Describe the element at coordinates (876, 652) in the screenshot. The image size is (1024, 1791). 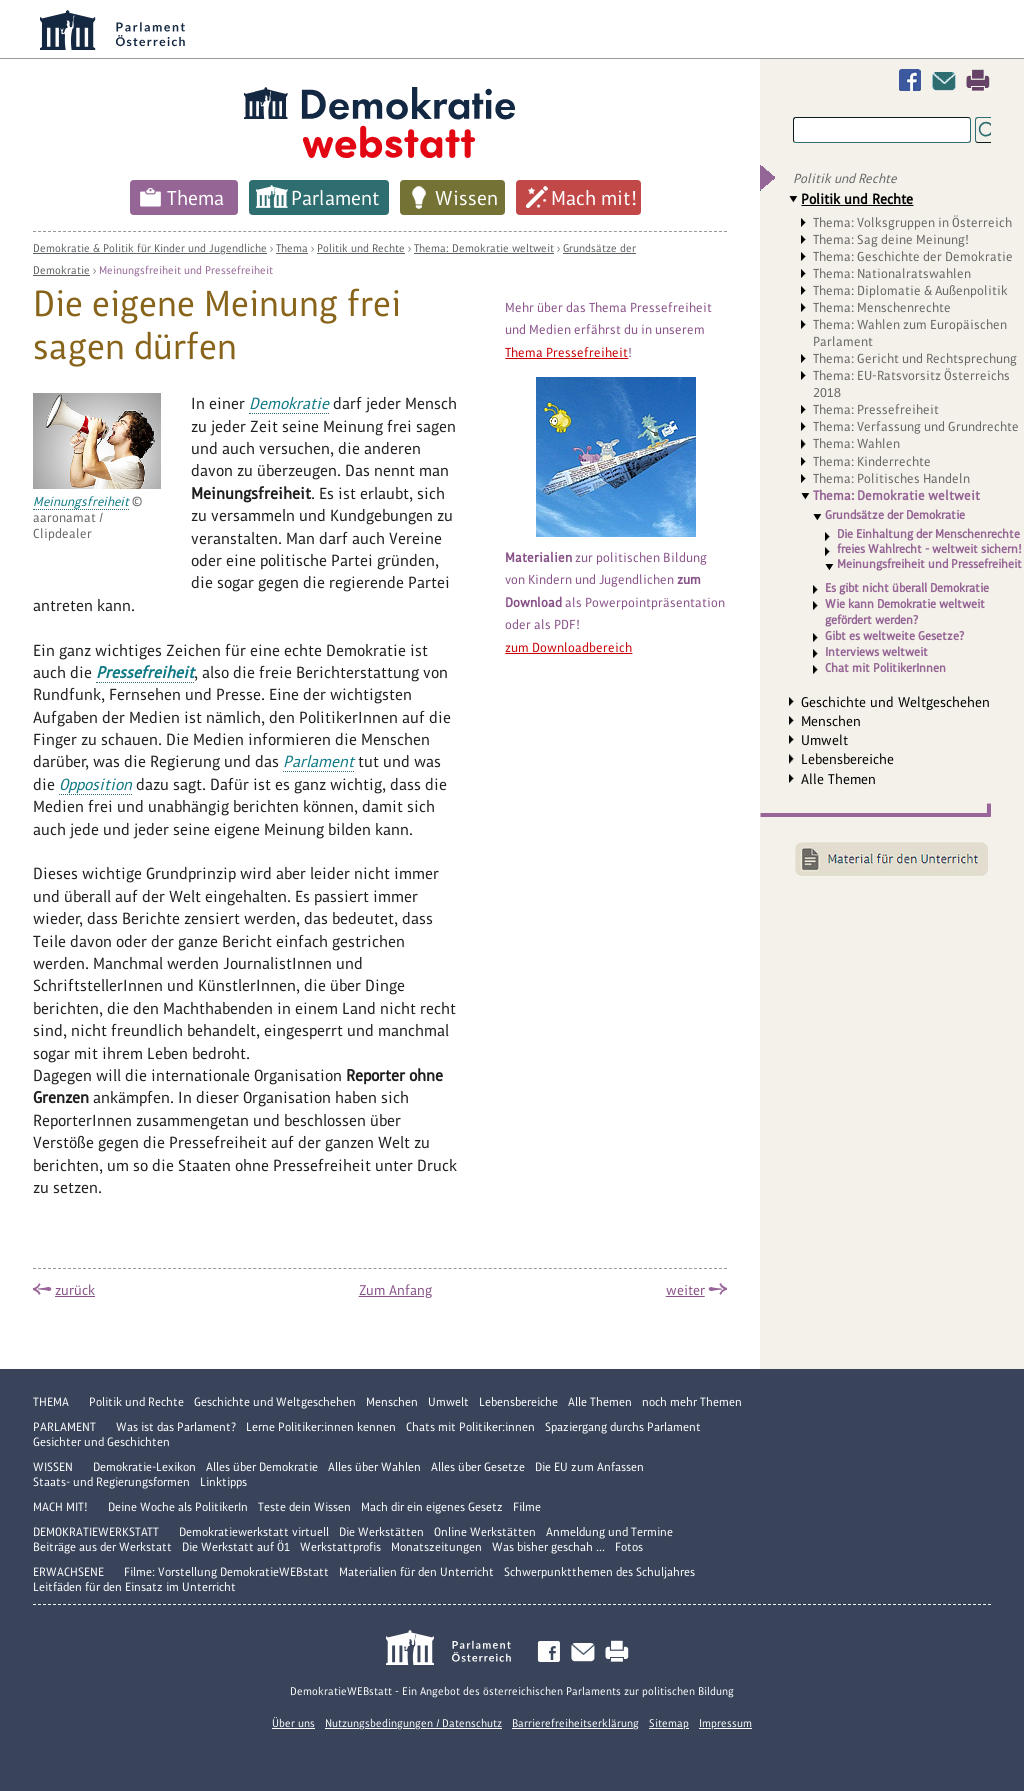
I see `Interviews weltweit` at that location.